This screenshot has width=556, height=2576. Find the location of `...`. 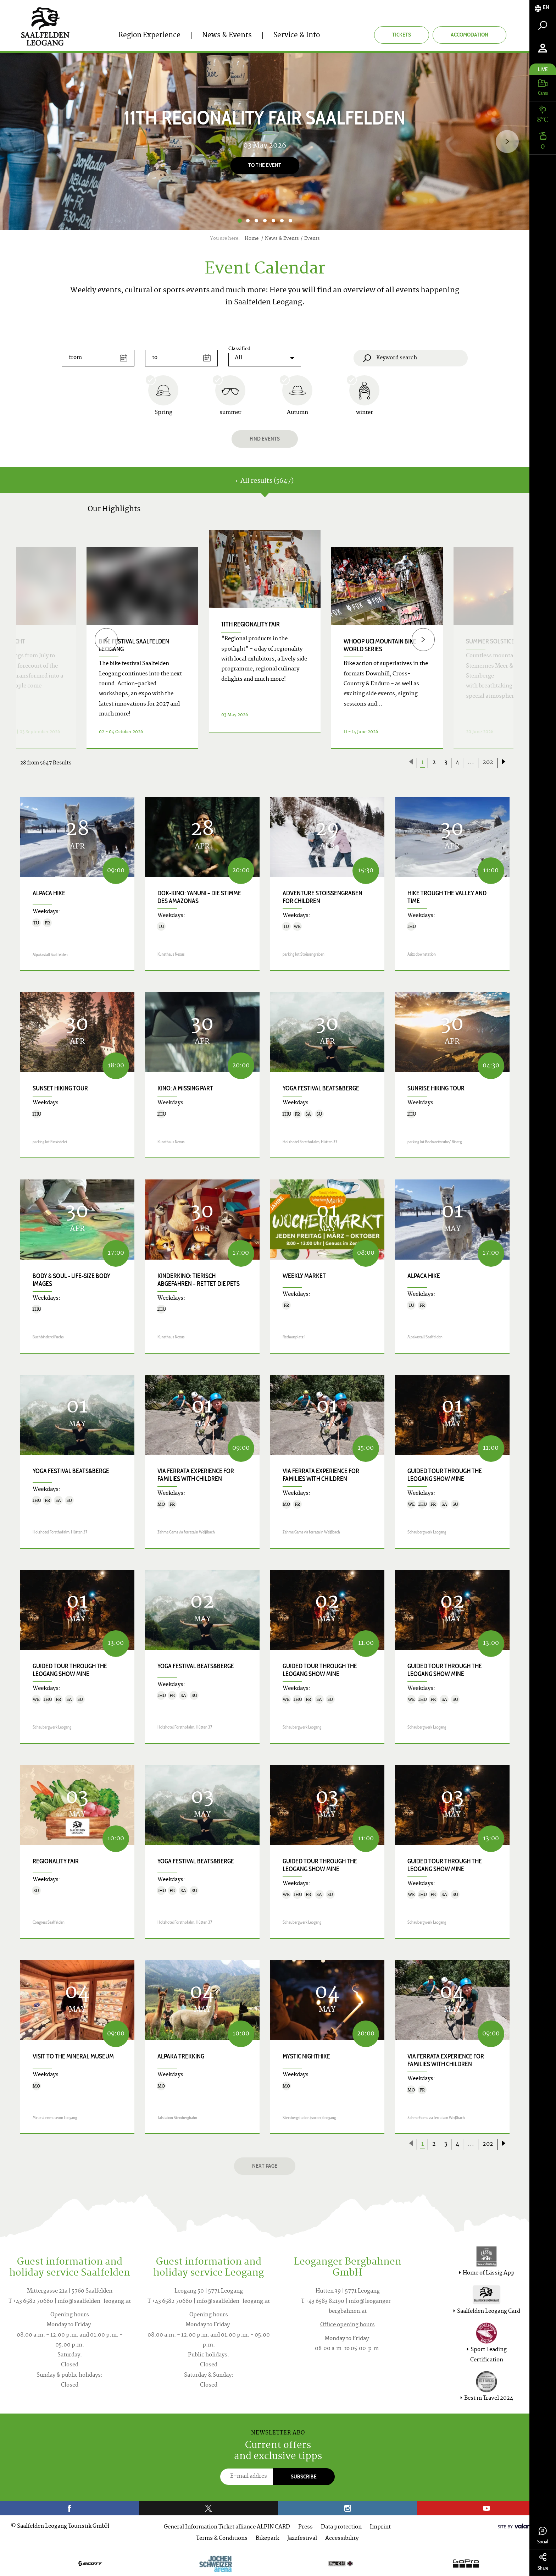

... is located at coordinates (471, 762).